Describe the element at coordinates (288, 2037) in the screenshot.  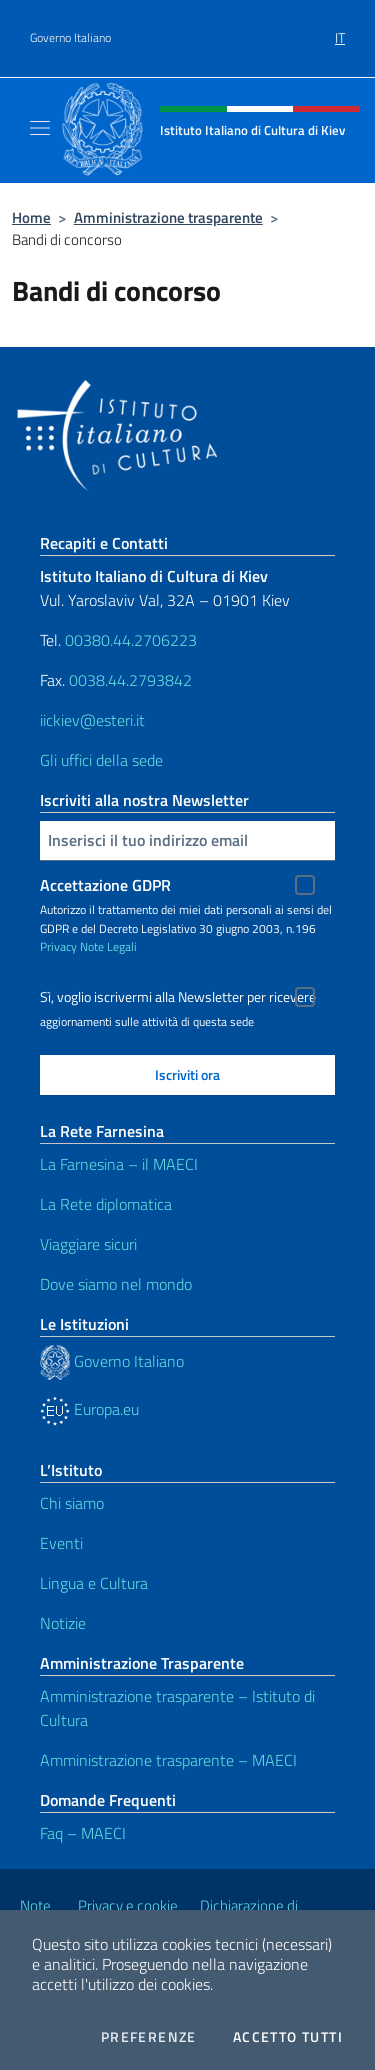
I see `Accetto tutti` at that location.